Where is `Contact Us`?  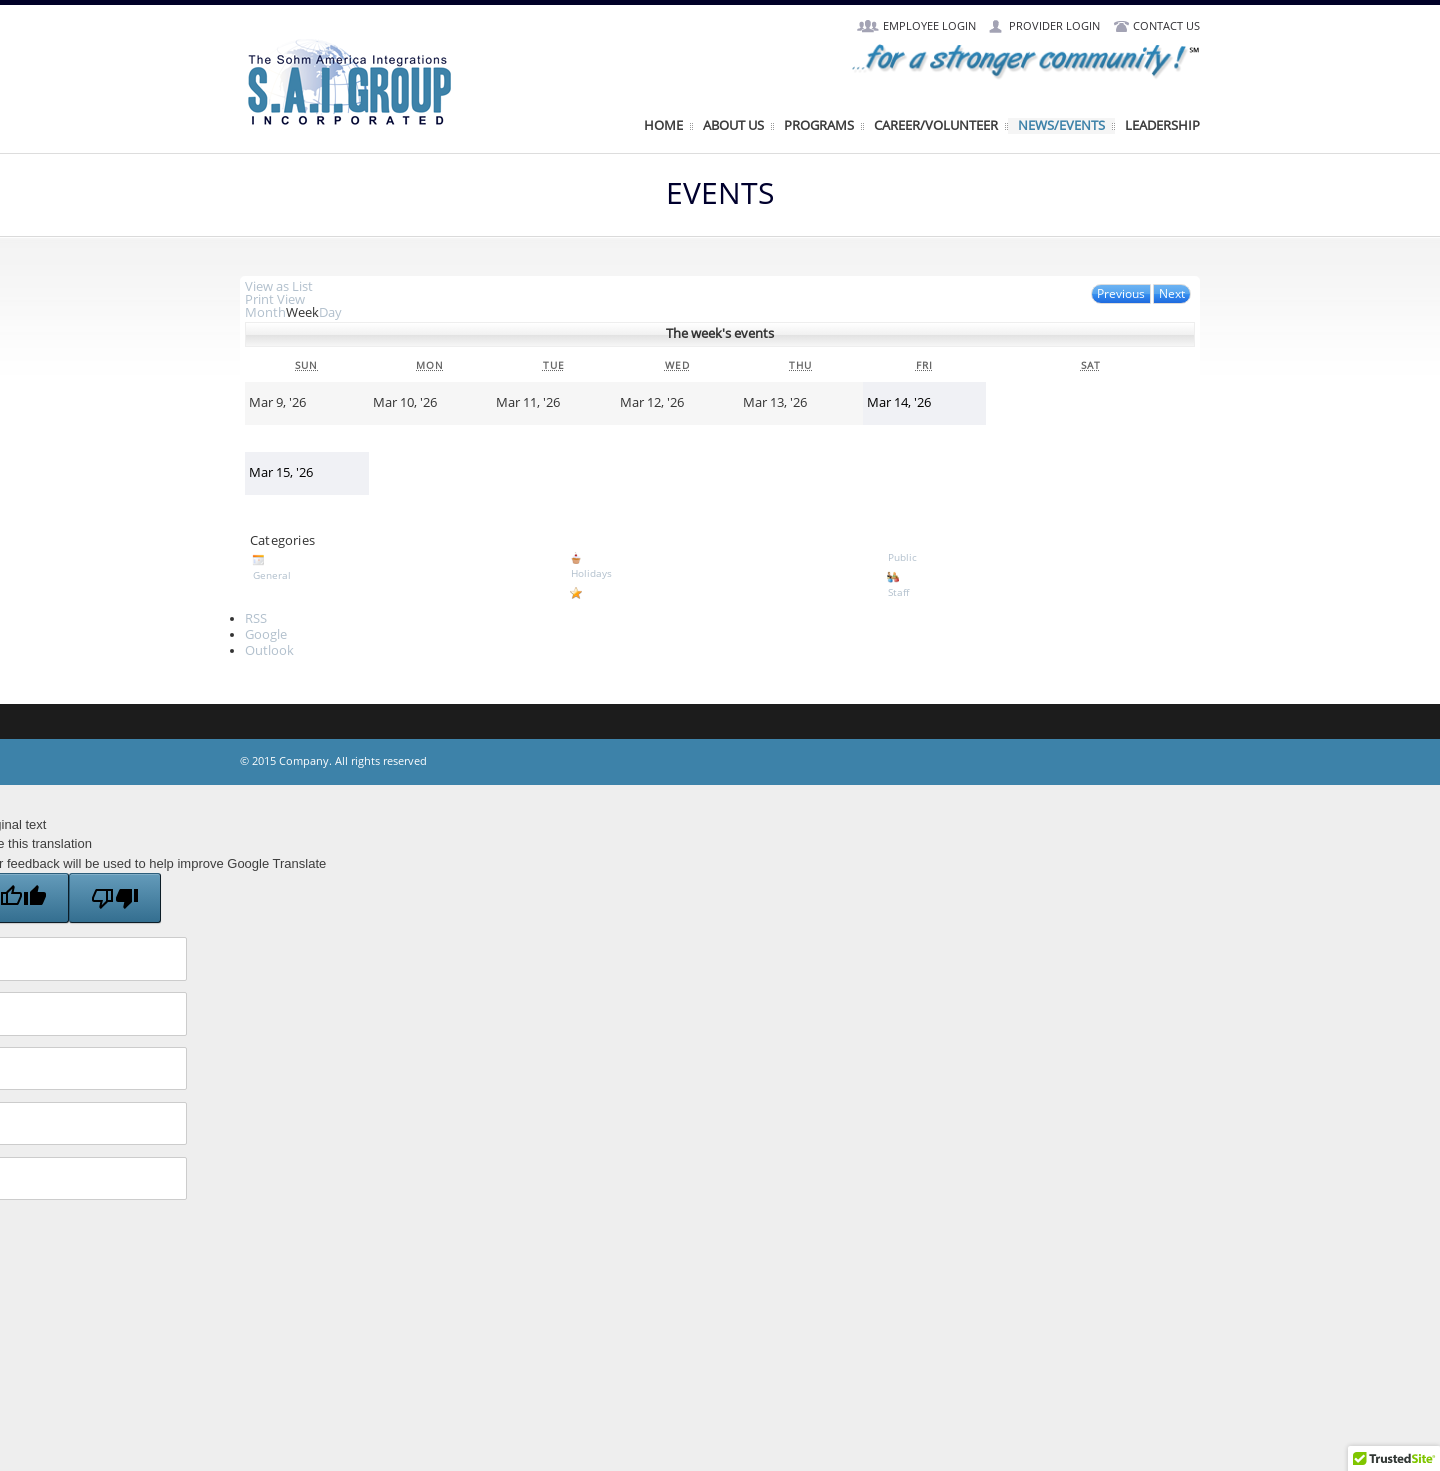
Contact Us is located at coordinates (1166, 26).